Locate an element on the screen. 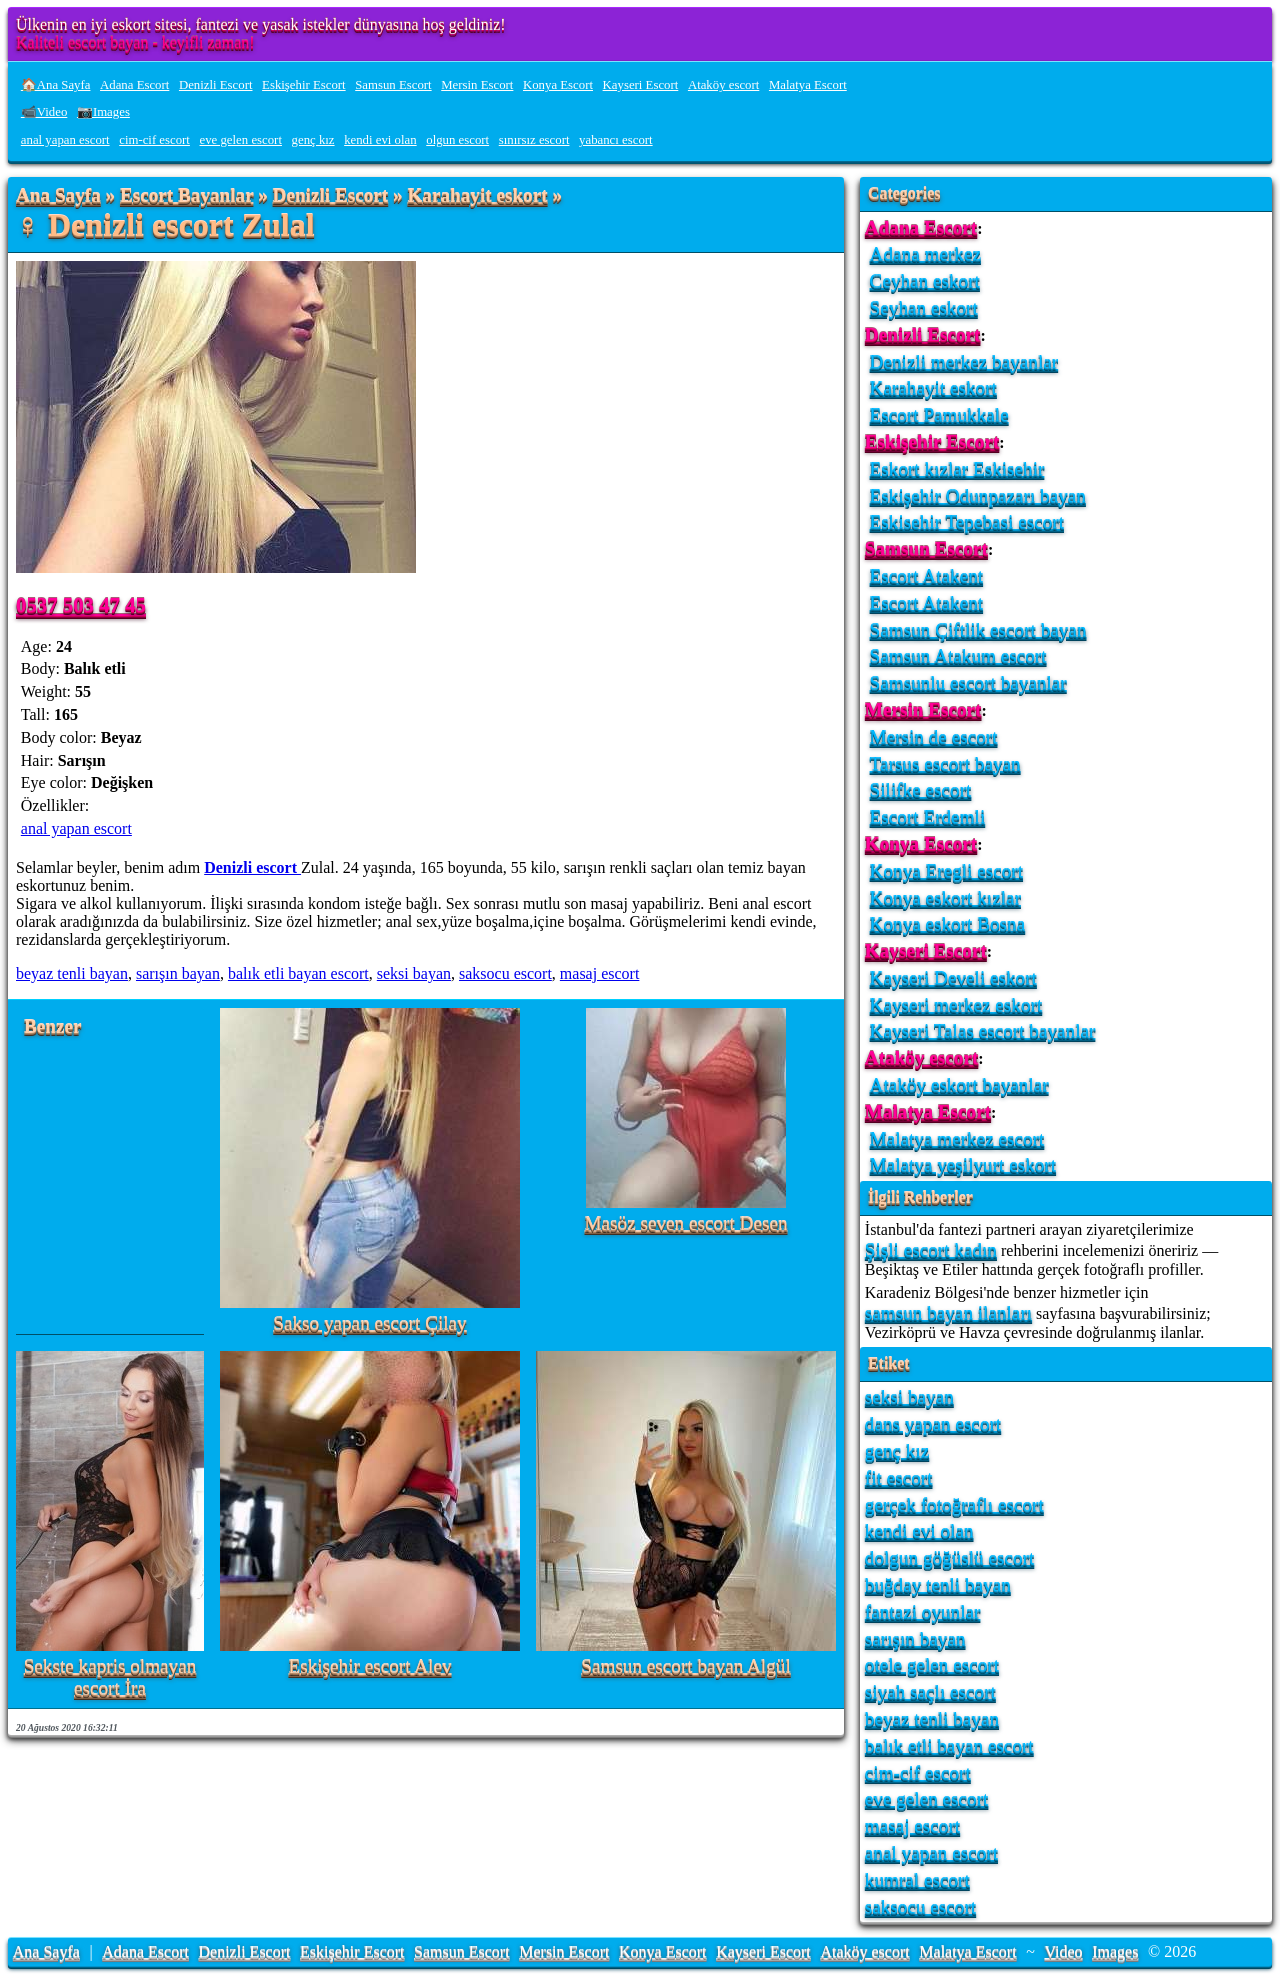  0537 503 47 45 is located at coordinates (81, 604).